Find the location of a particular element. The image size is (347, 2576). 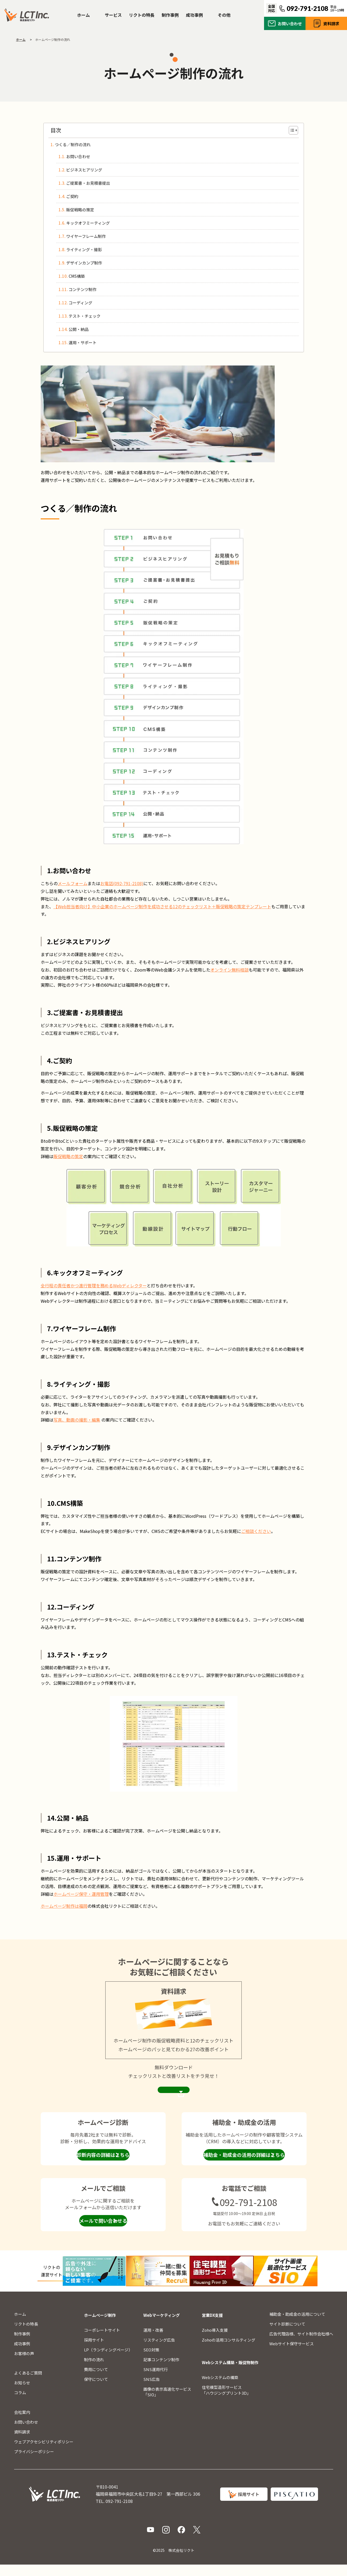

コーポレートサイト is located at coordinates (102, 2341).